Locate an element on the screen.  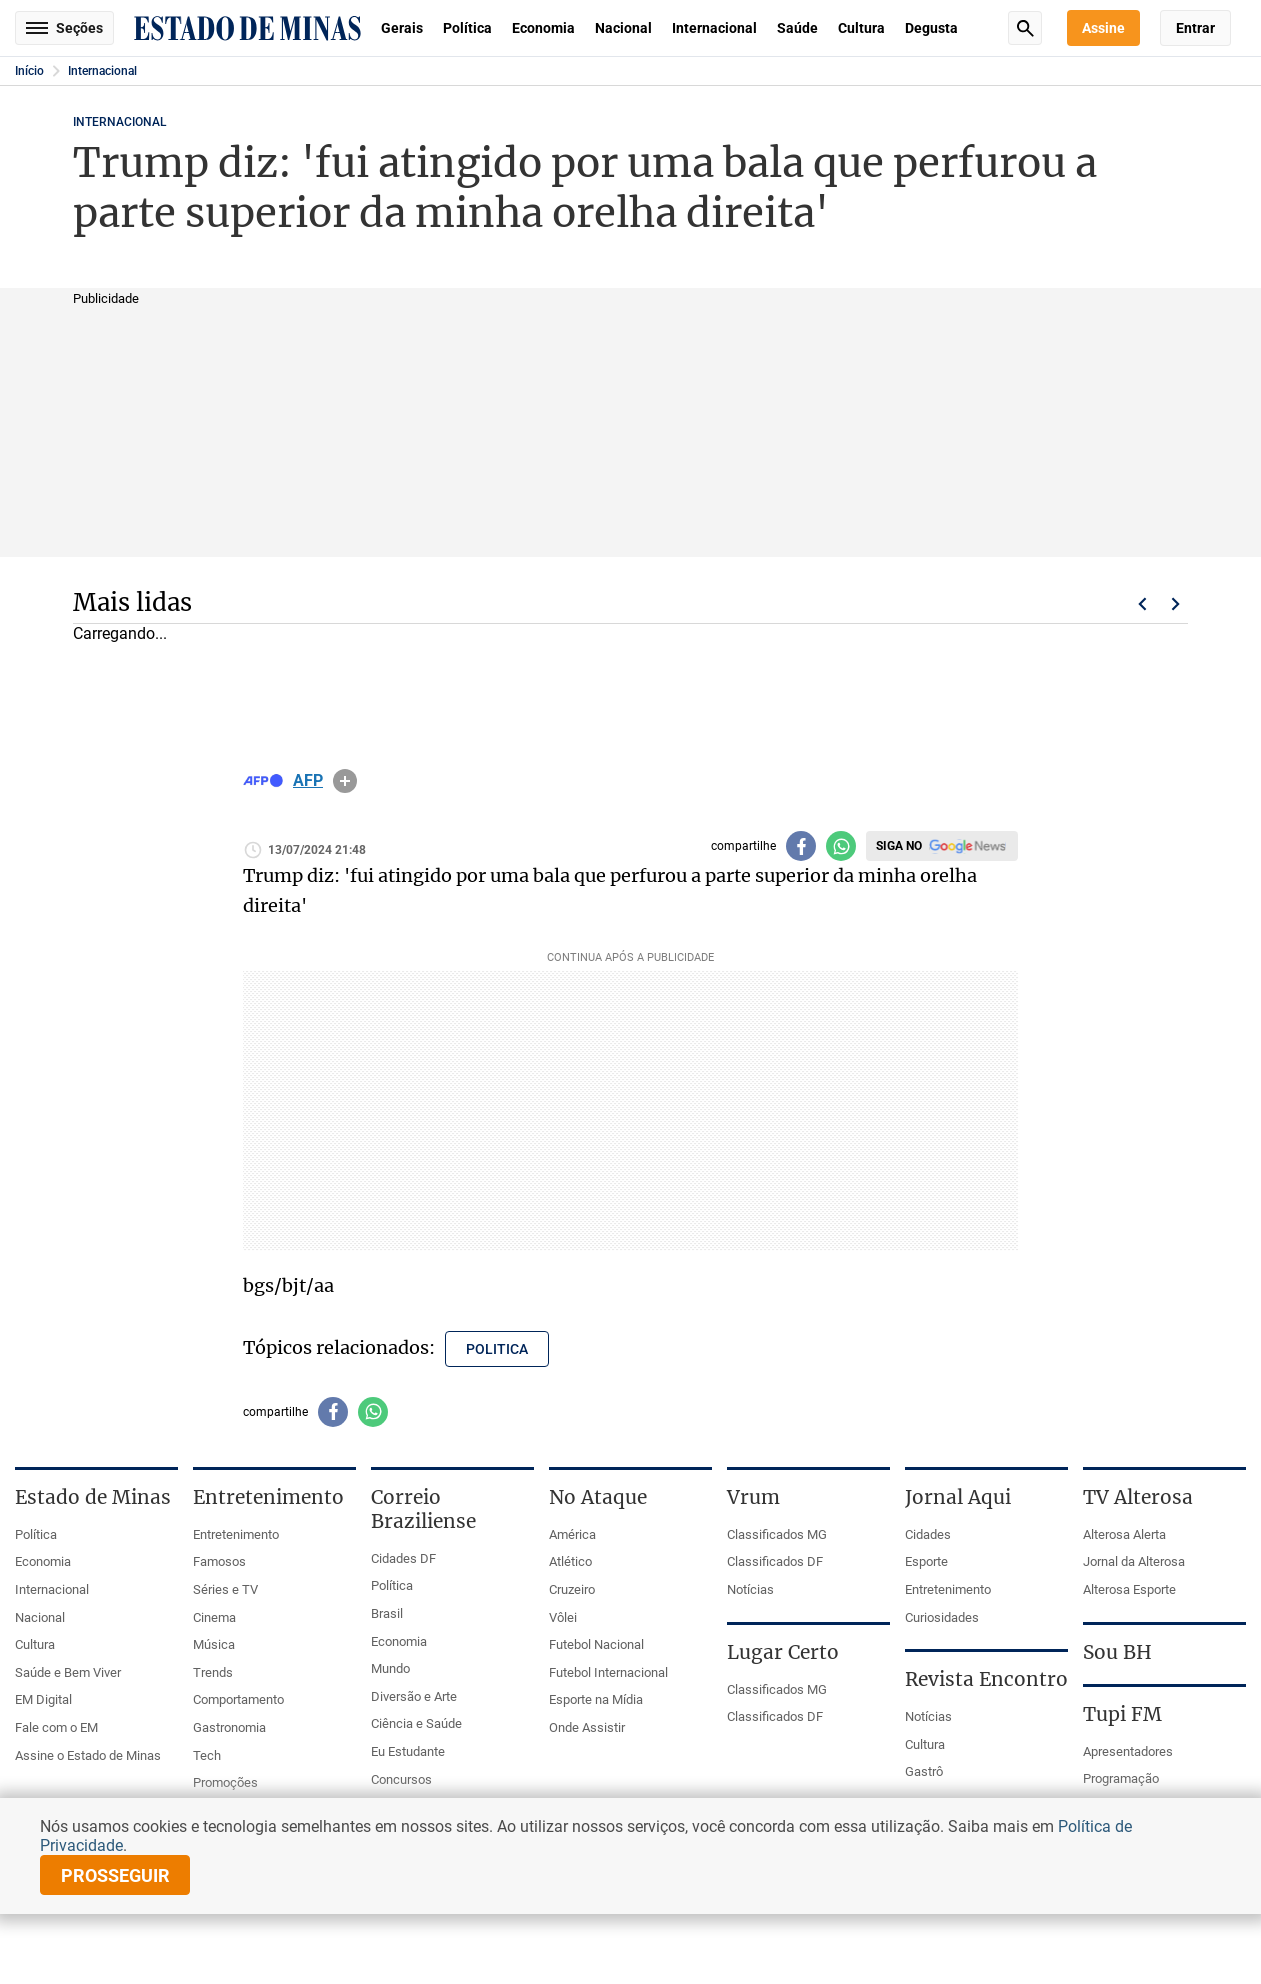
Fale com o EM is located at coordinates (56, 1727).